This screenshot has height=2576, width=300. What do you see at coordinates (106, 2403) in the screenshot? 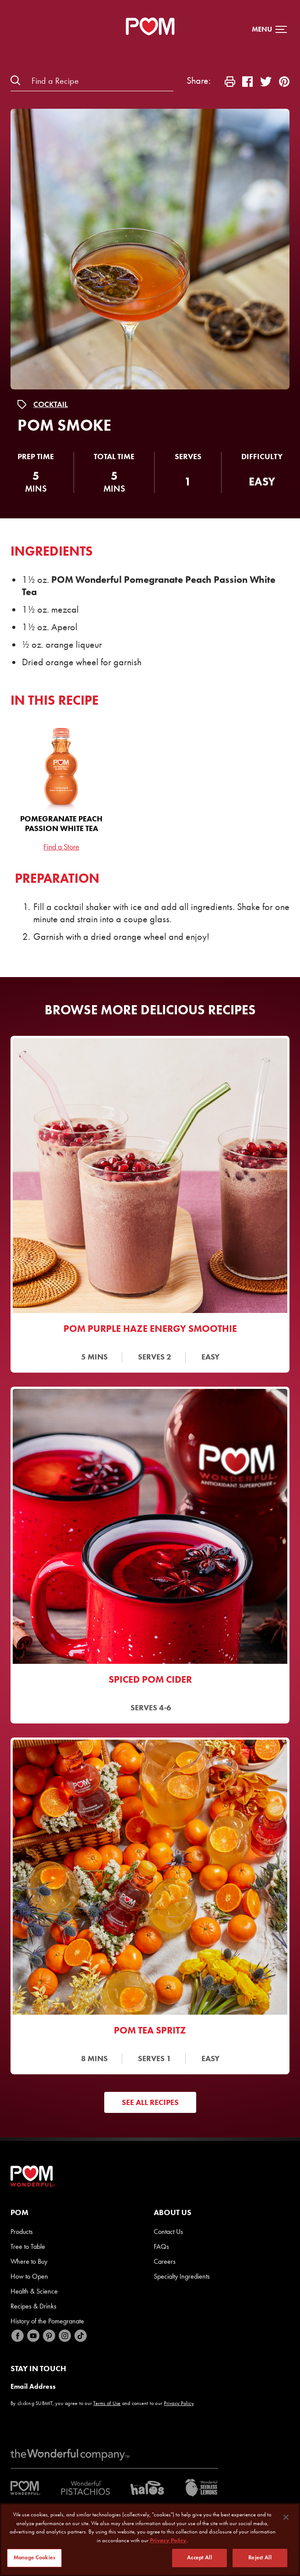
I see `Terms of Use` at bounding box center [106, 2403].